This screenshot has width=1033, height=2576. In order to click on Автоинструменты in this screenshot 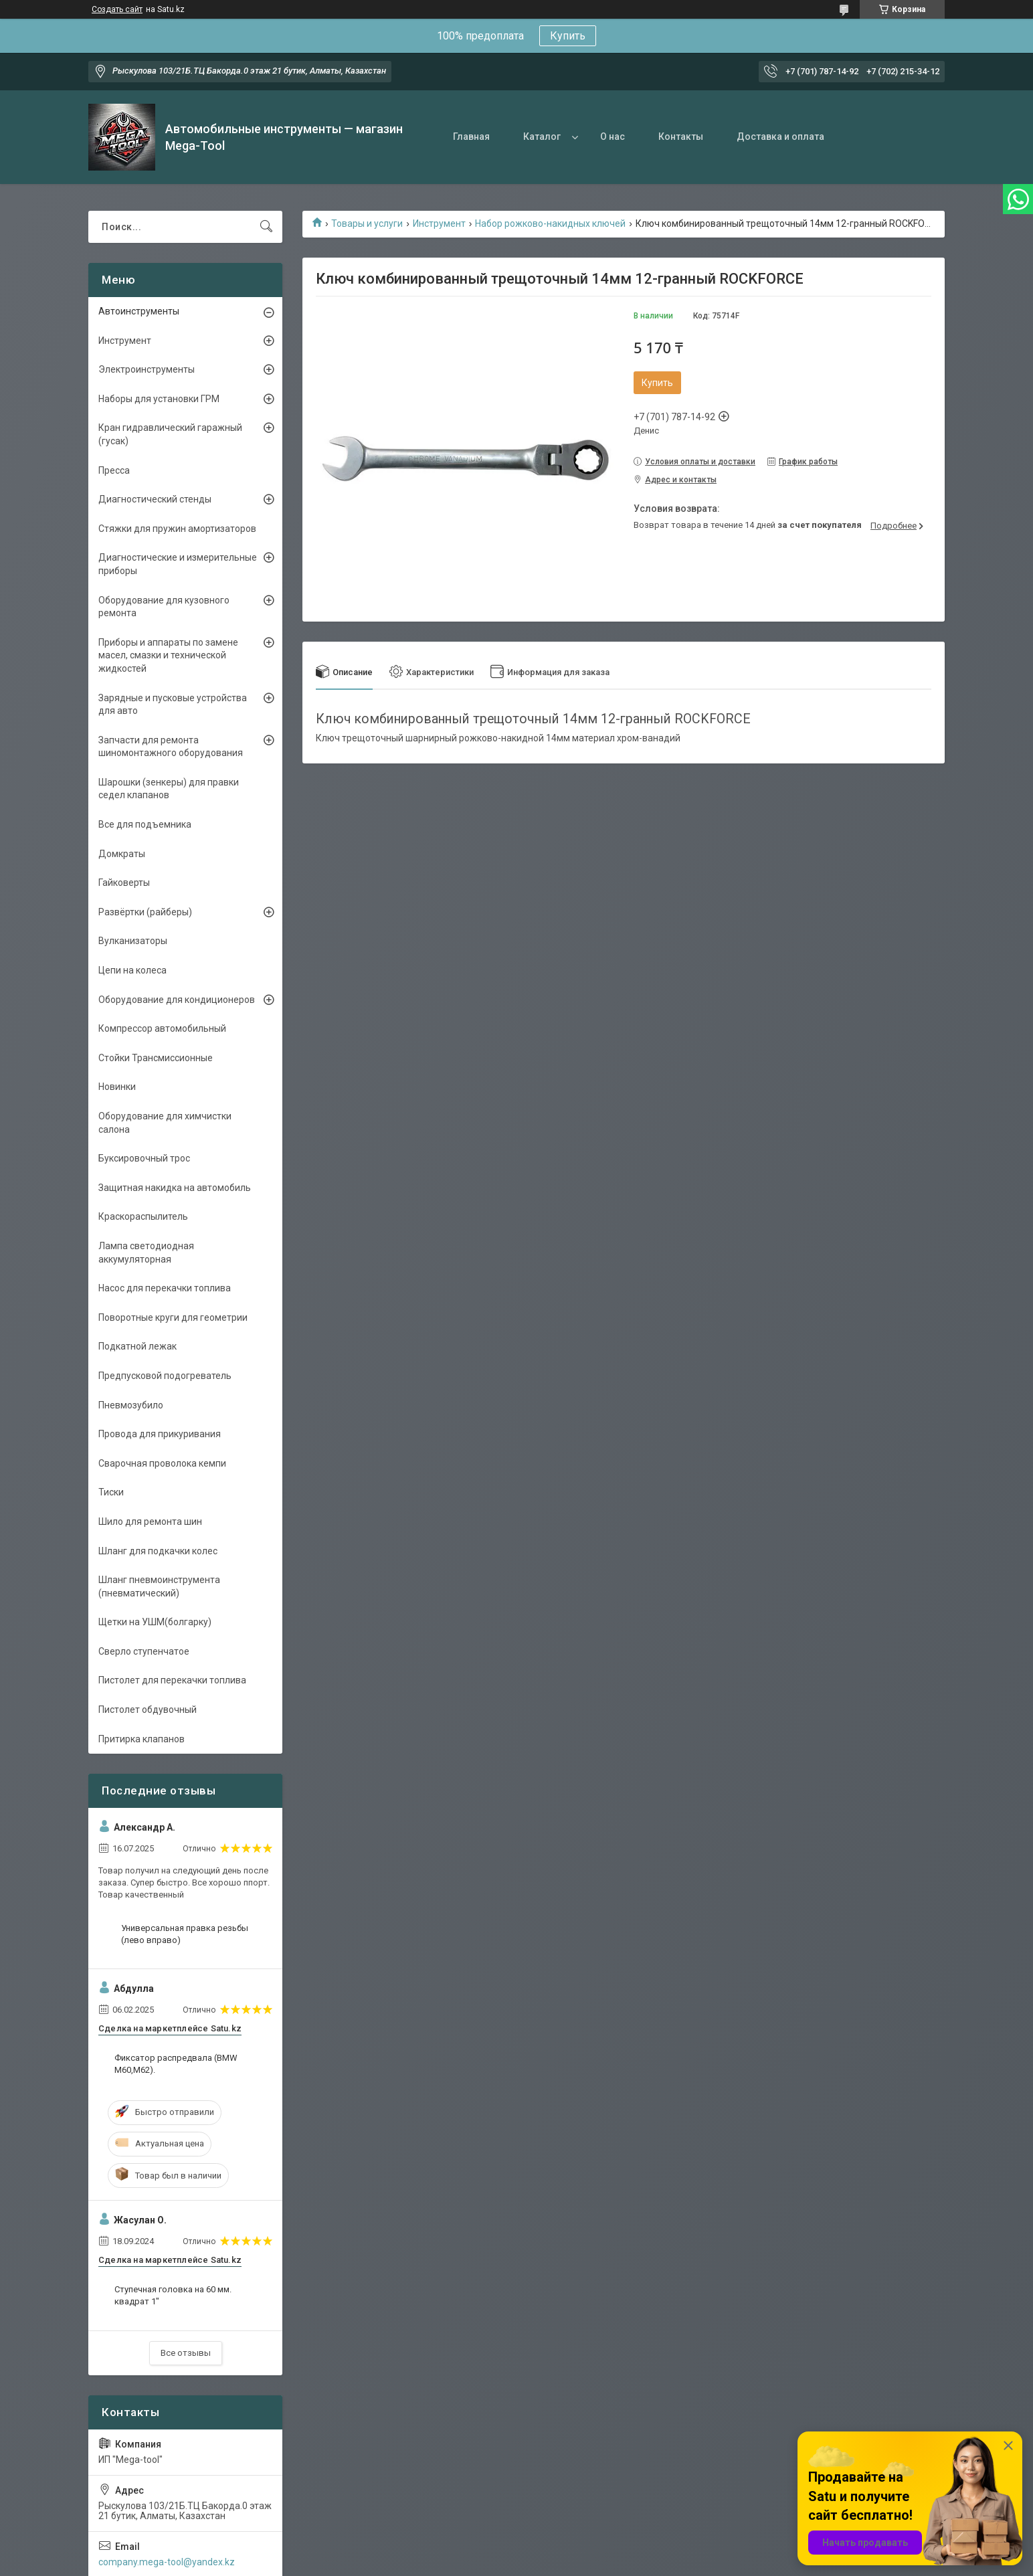, I will do `click(138, 311)`.